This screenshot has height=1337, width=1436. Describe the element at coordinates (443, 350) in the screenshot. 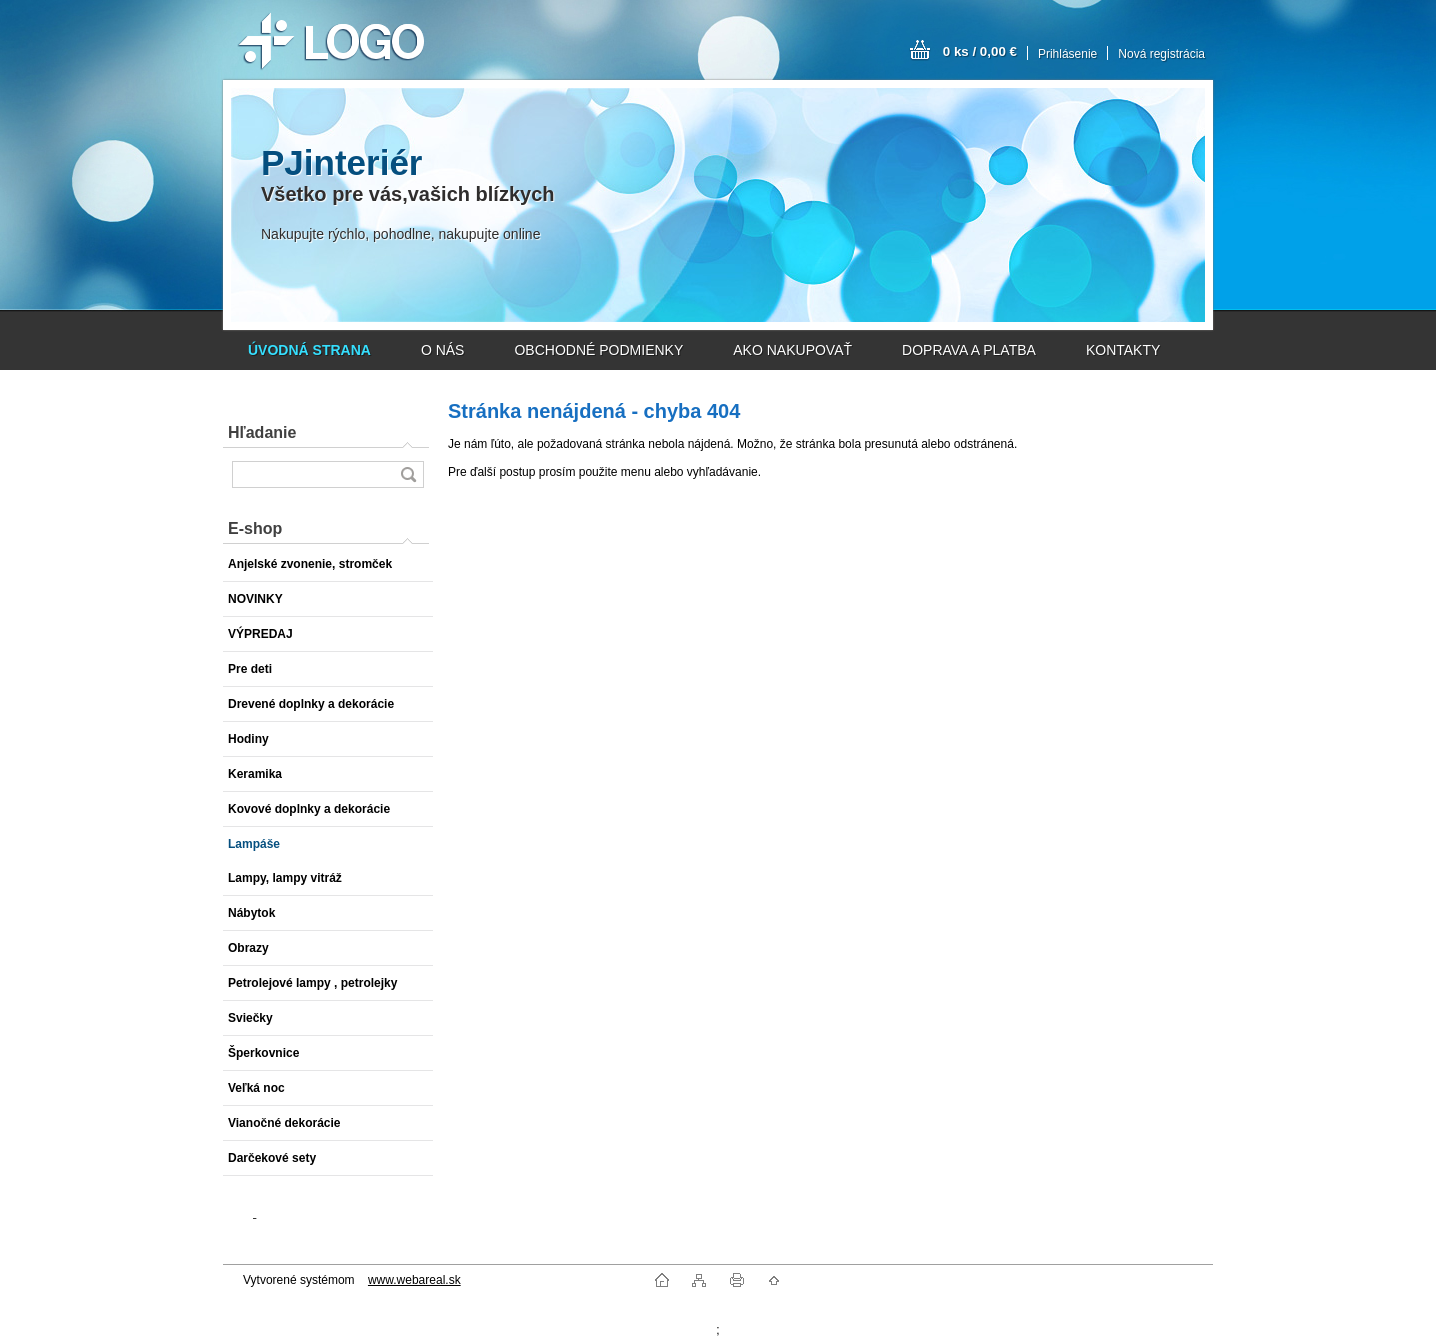

I see `O NÁS` at that location.